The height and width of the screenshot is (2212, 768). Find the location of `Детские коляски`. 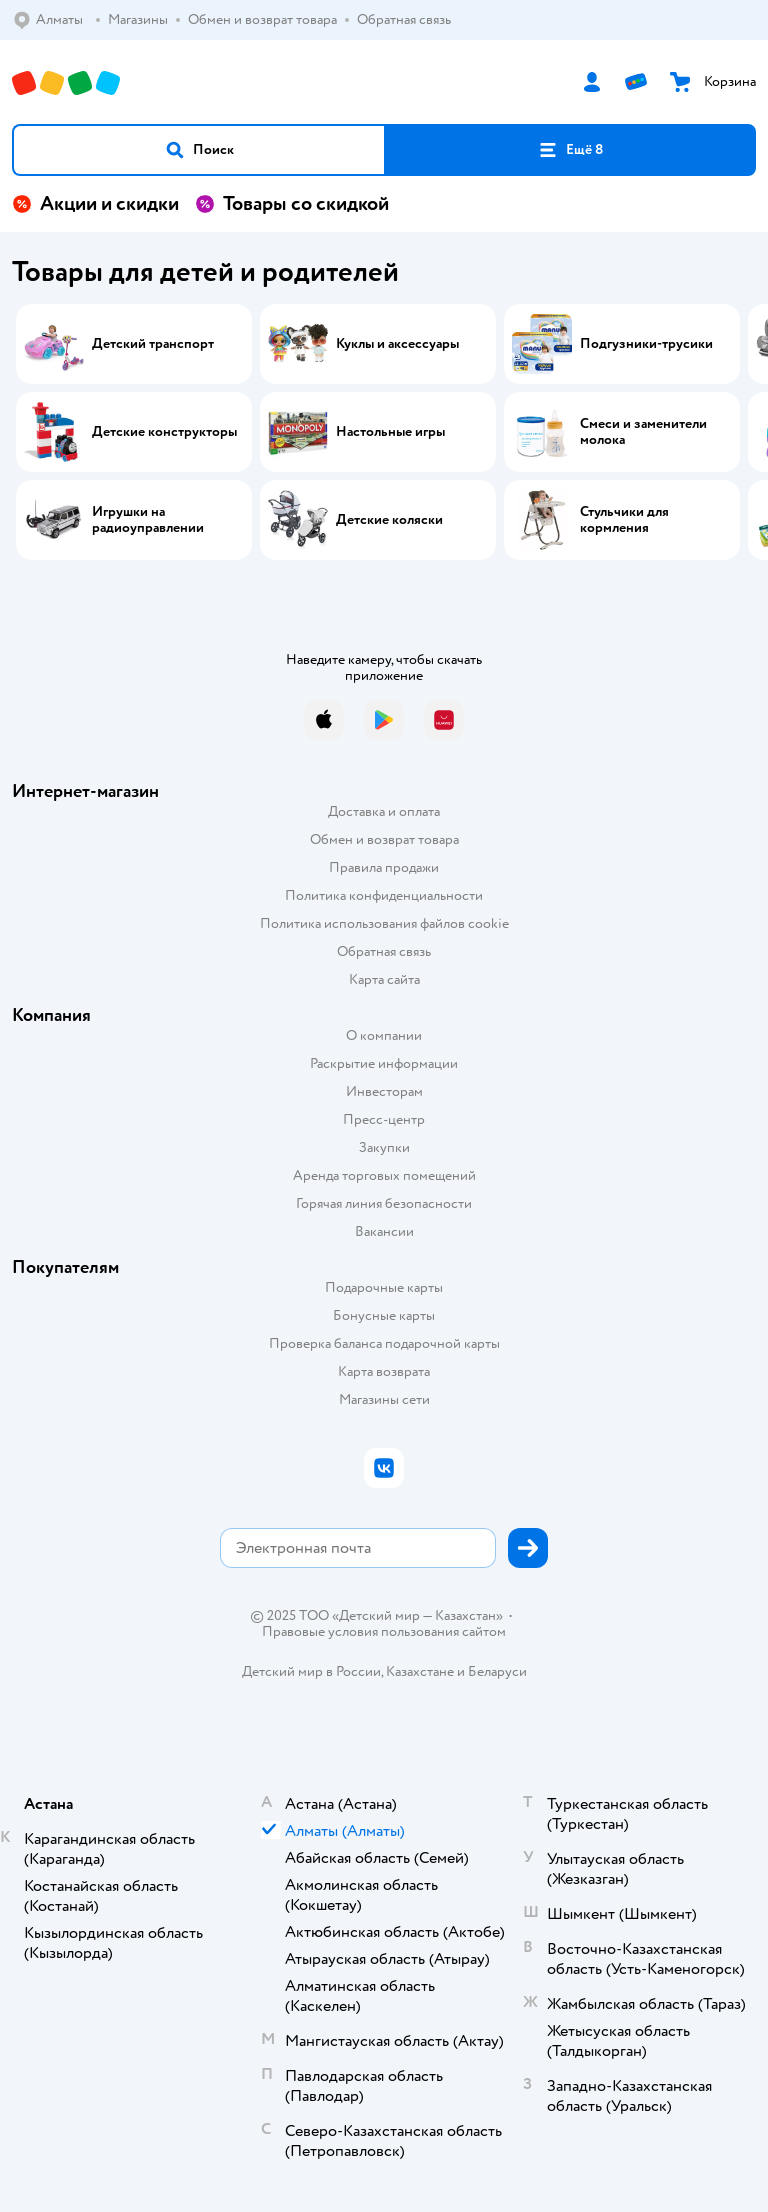

Детские коляски is located at coordinates (389, 520).